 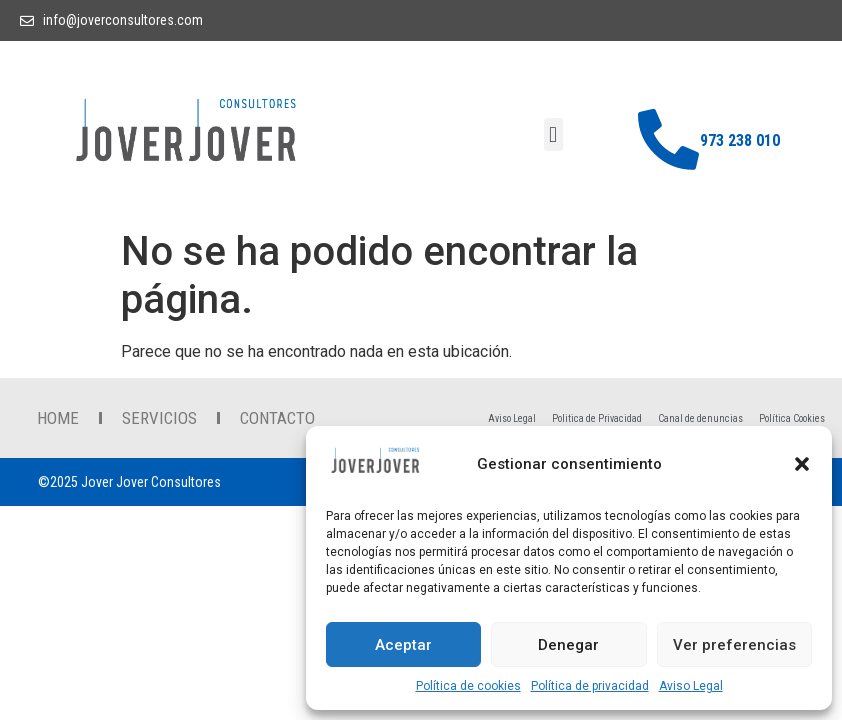 I want to click on contacto, so click(x=277, y=418).